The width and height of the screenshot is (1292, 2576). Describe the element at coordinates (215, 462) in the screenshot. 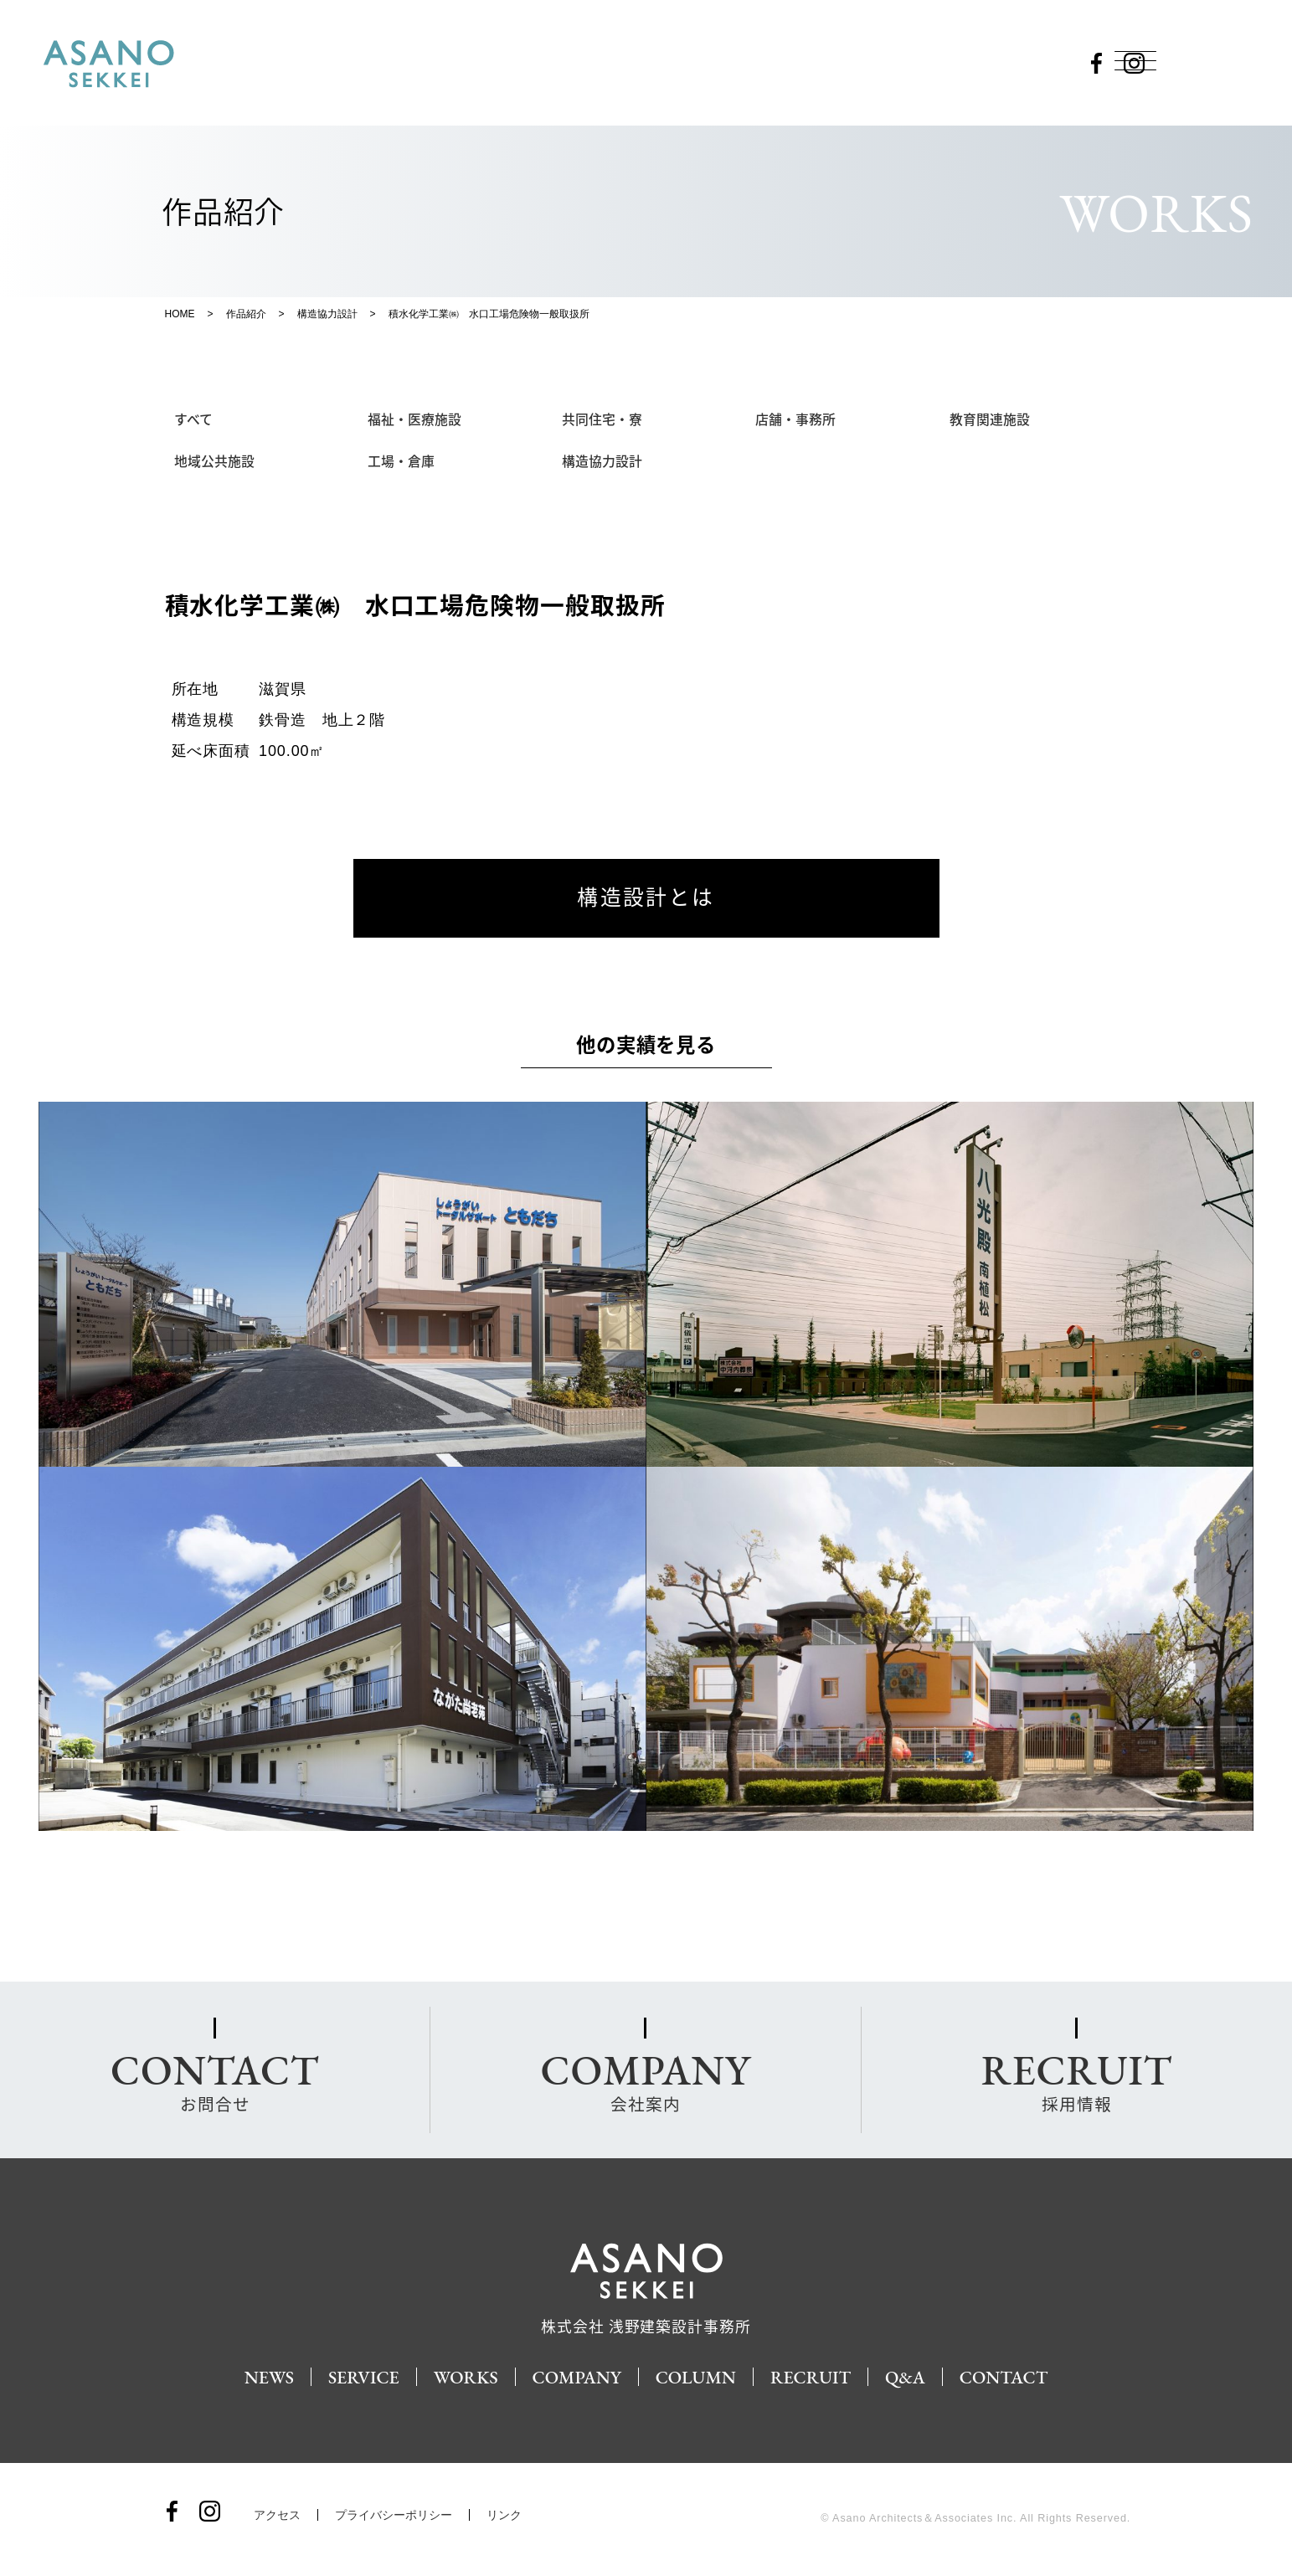

I see `地域公共施設` at that location.